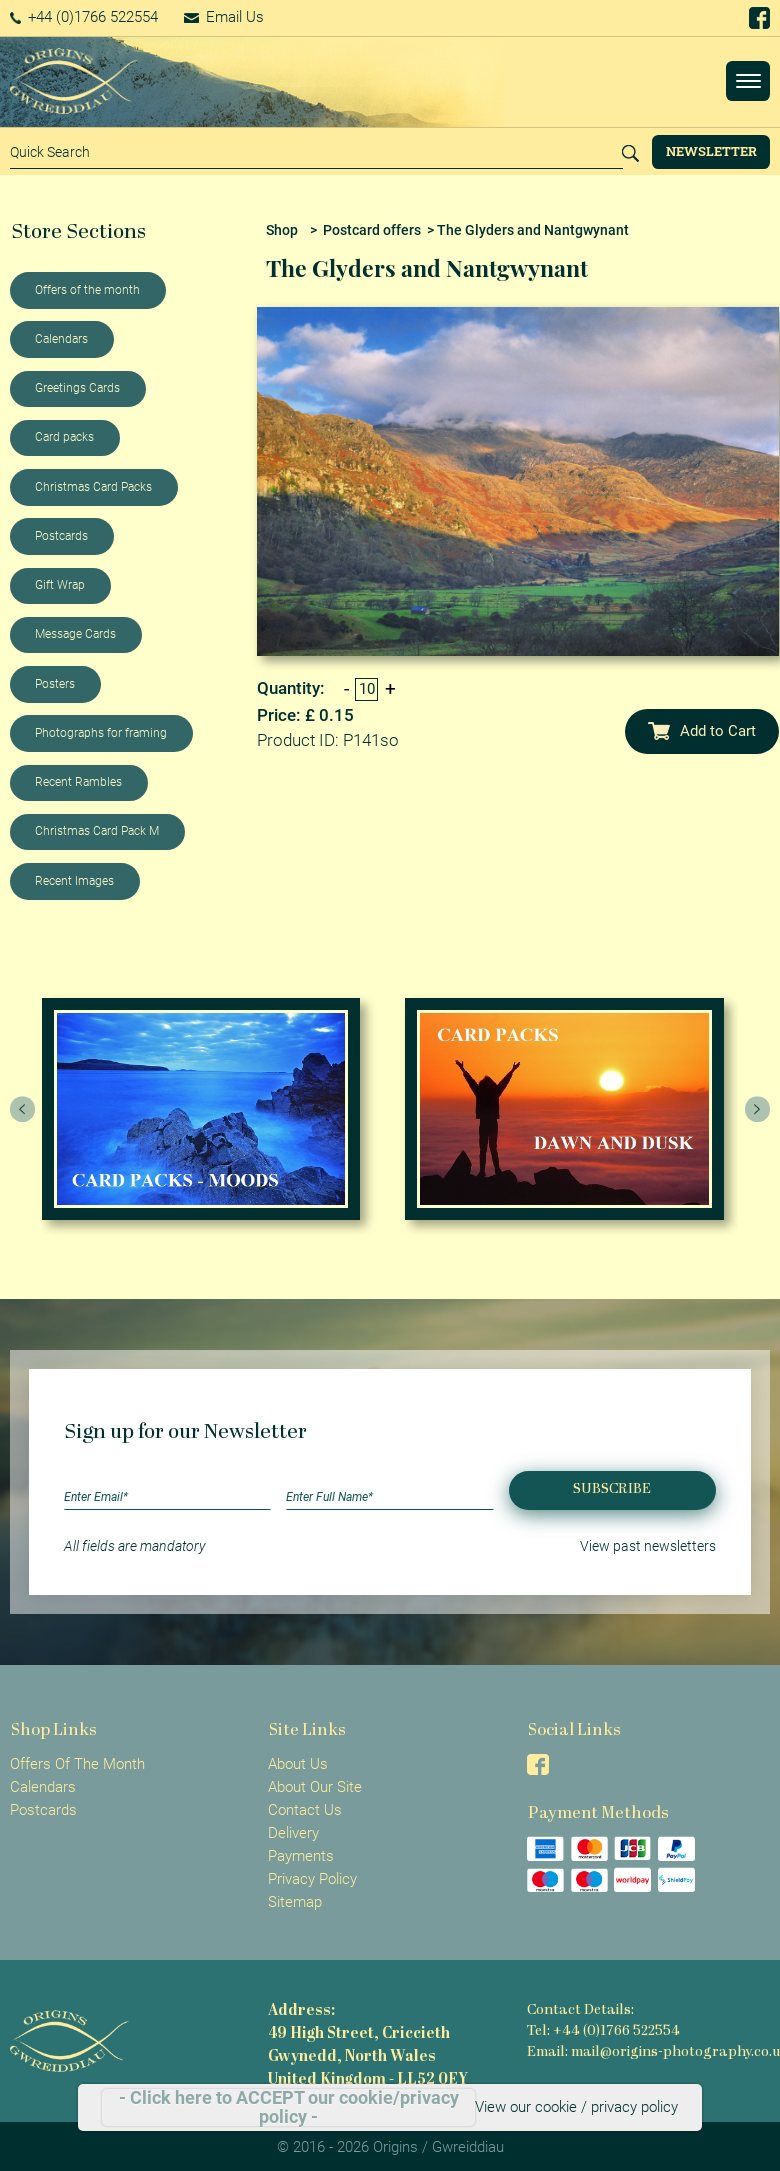  I want to click on Message Cards, so click(75, 634).